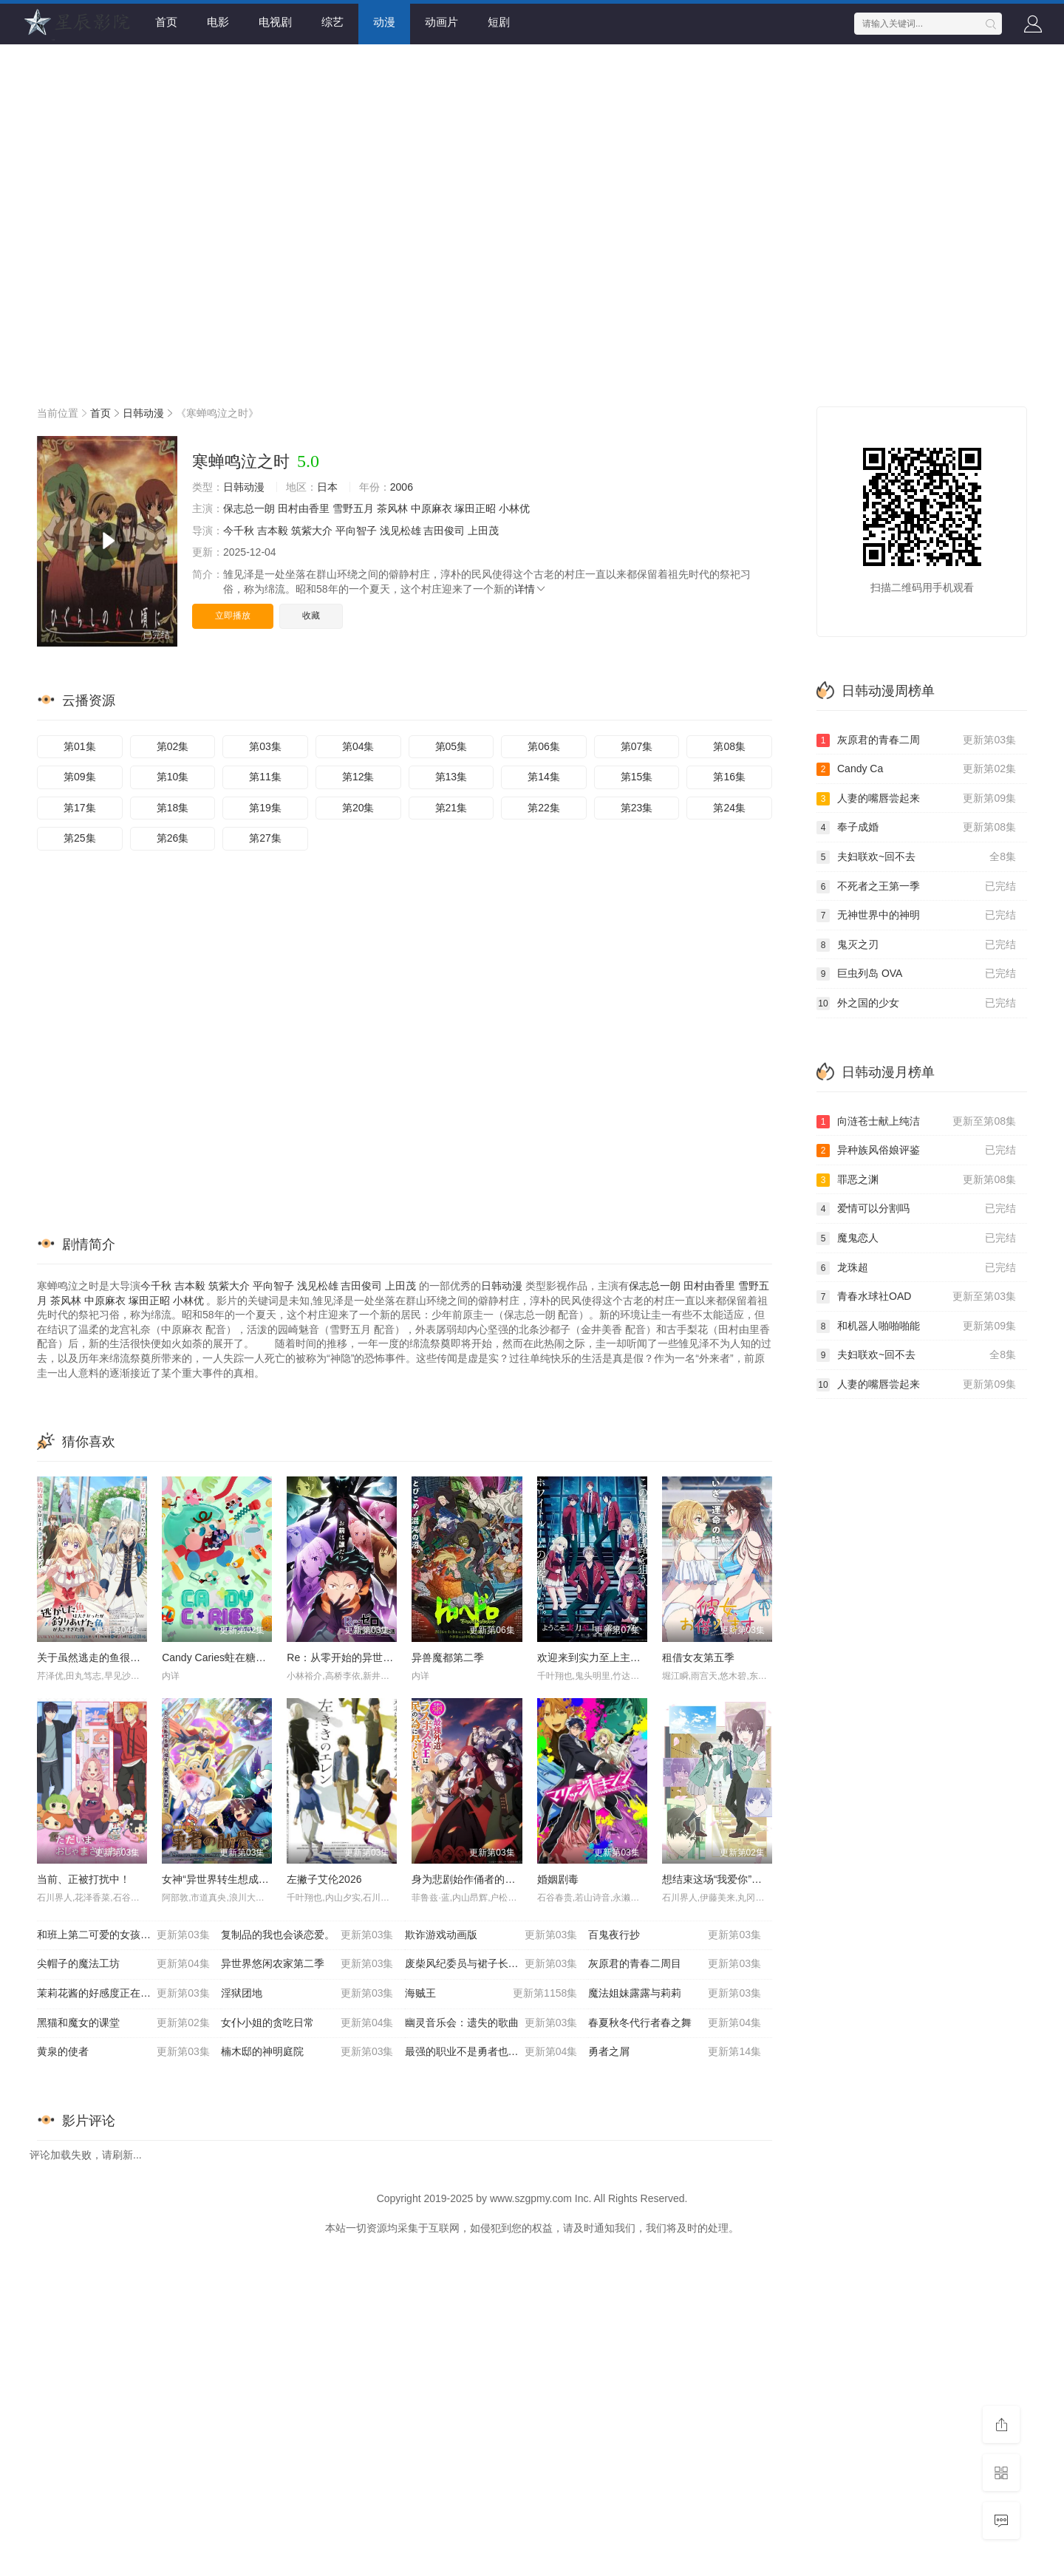 This screenshot has width=1064, height=2576. I want to click on 第26集, so click(173, 838).